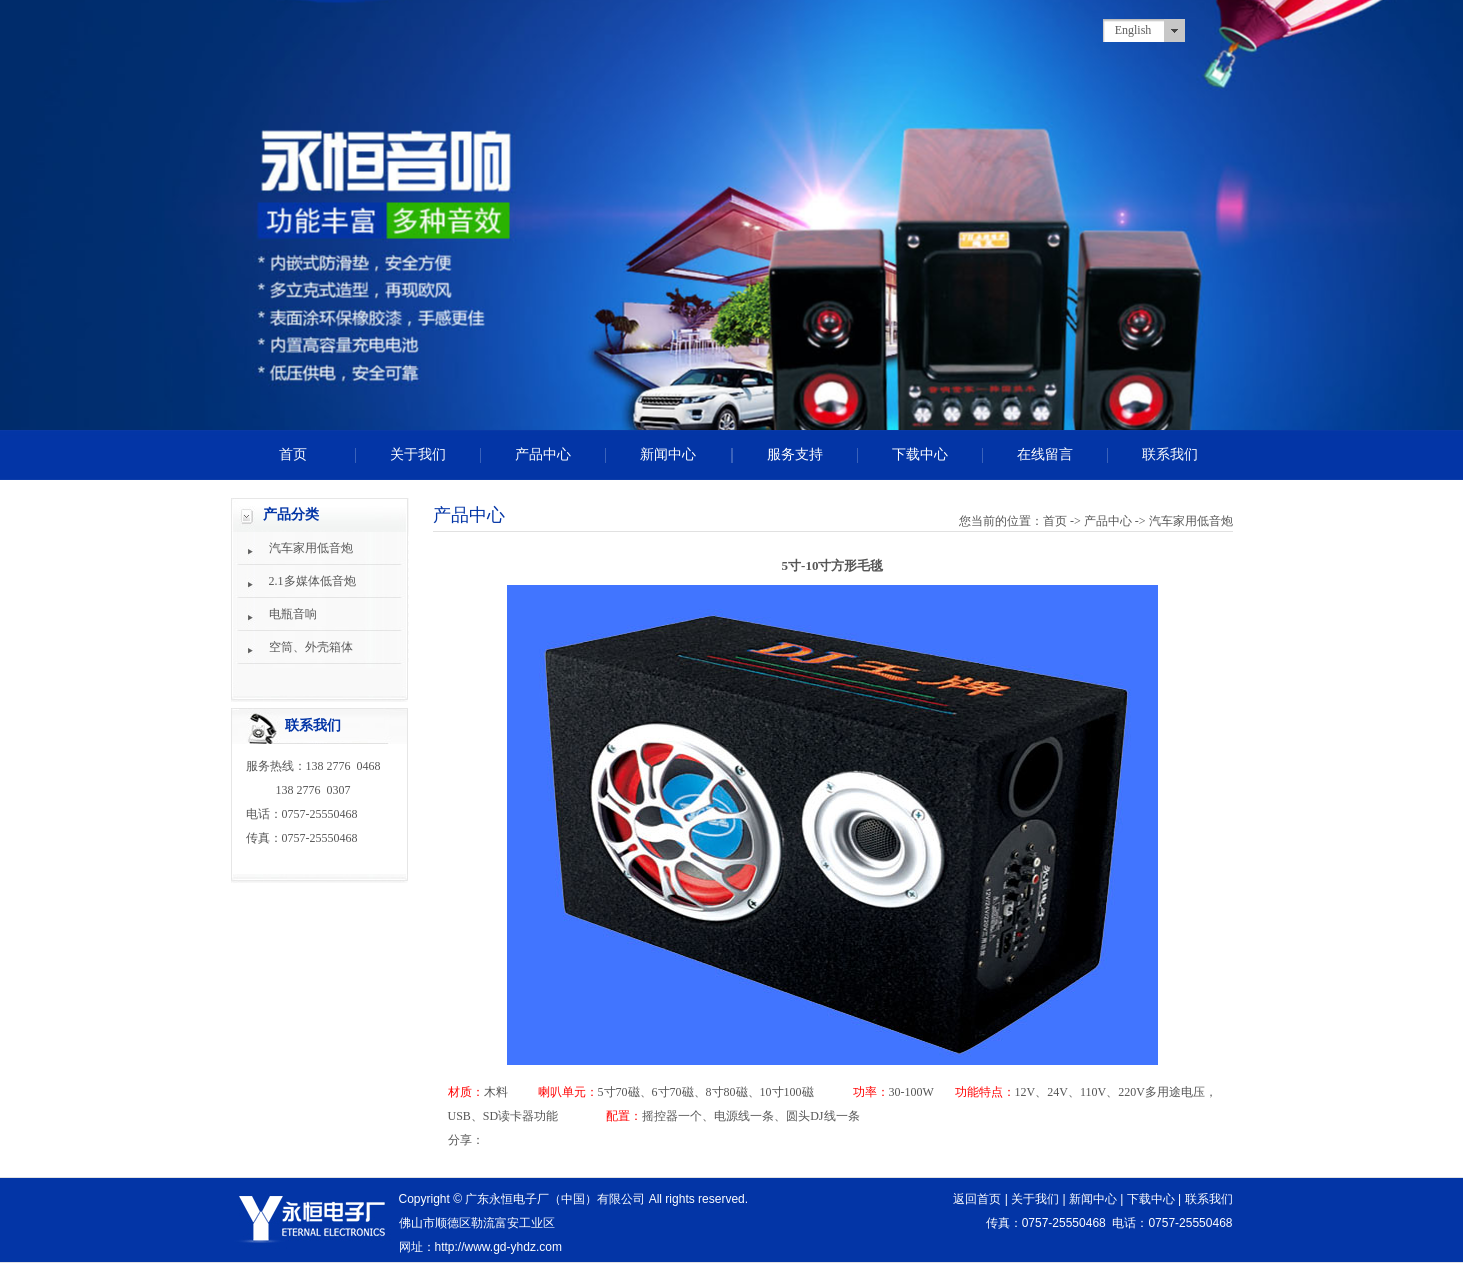 The width and height of the screenshot is (1463, 1263). Describe the element at coordinates (293, 614) in the screenshot. I see `电瓶音响` at that location.